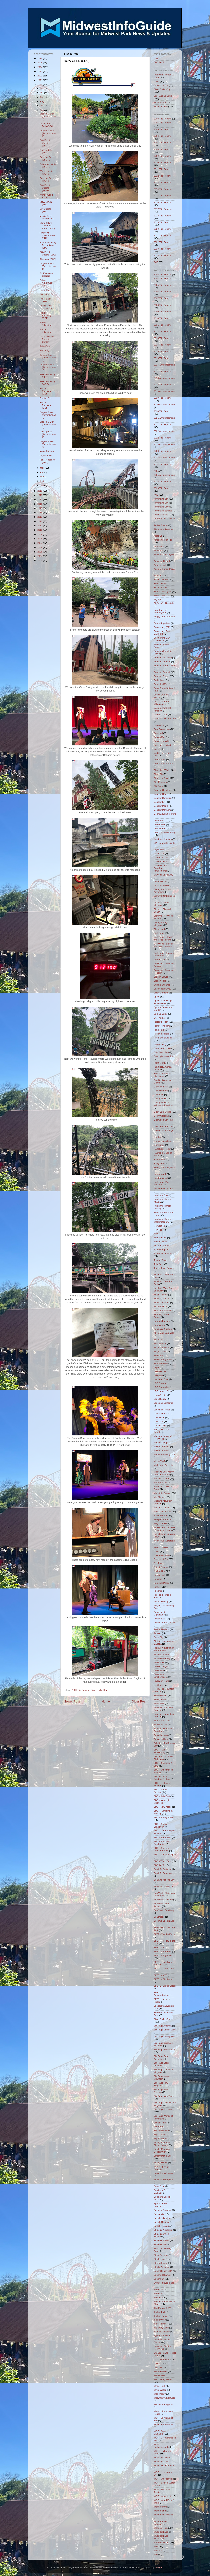  I want to click on Soak City Kings Dominion, so click(162, 2167).